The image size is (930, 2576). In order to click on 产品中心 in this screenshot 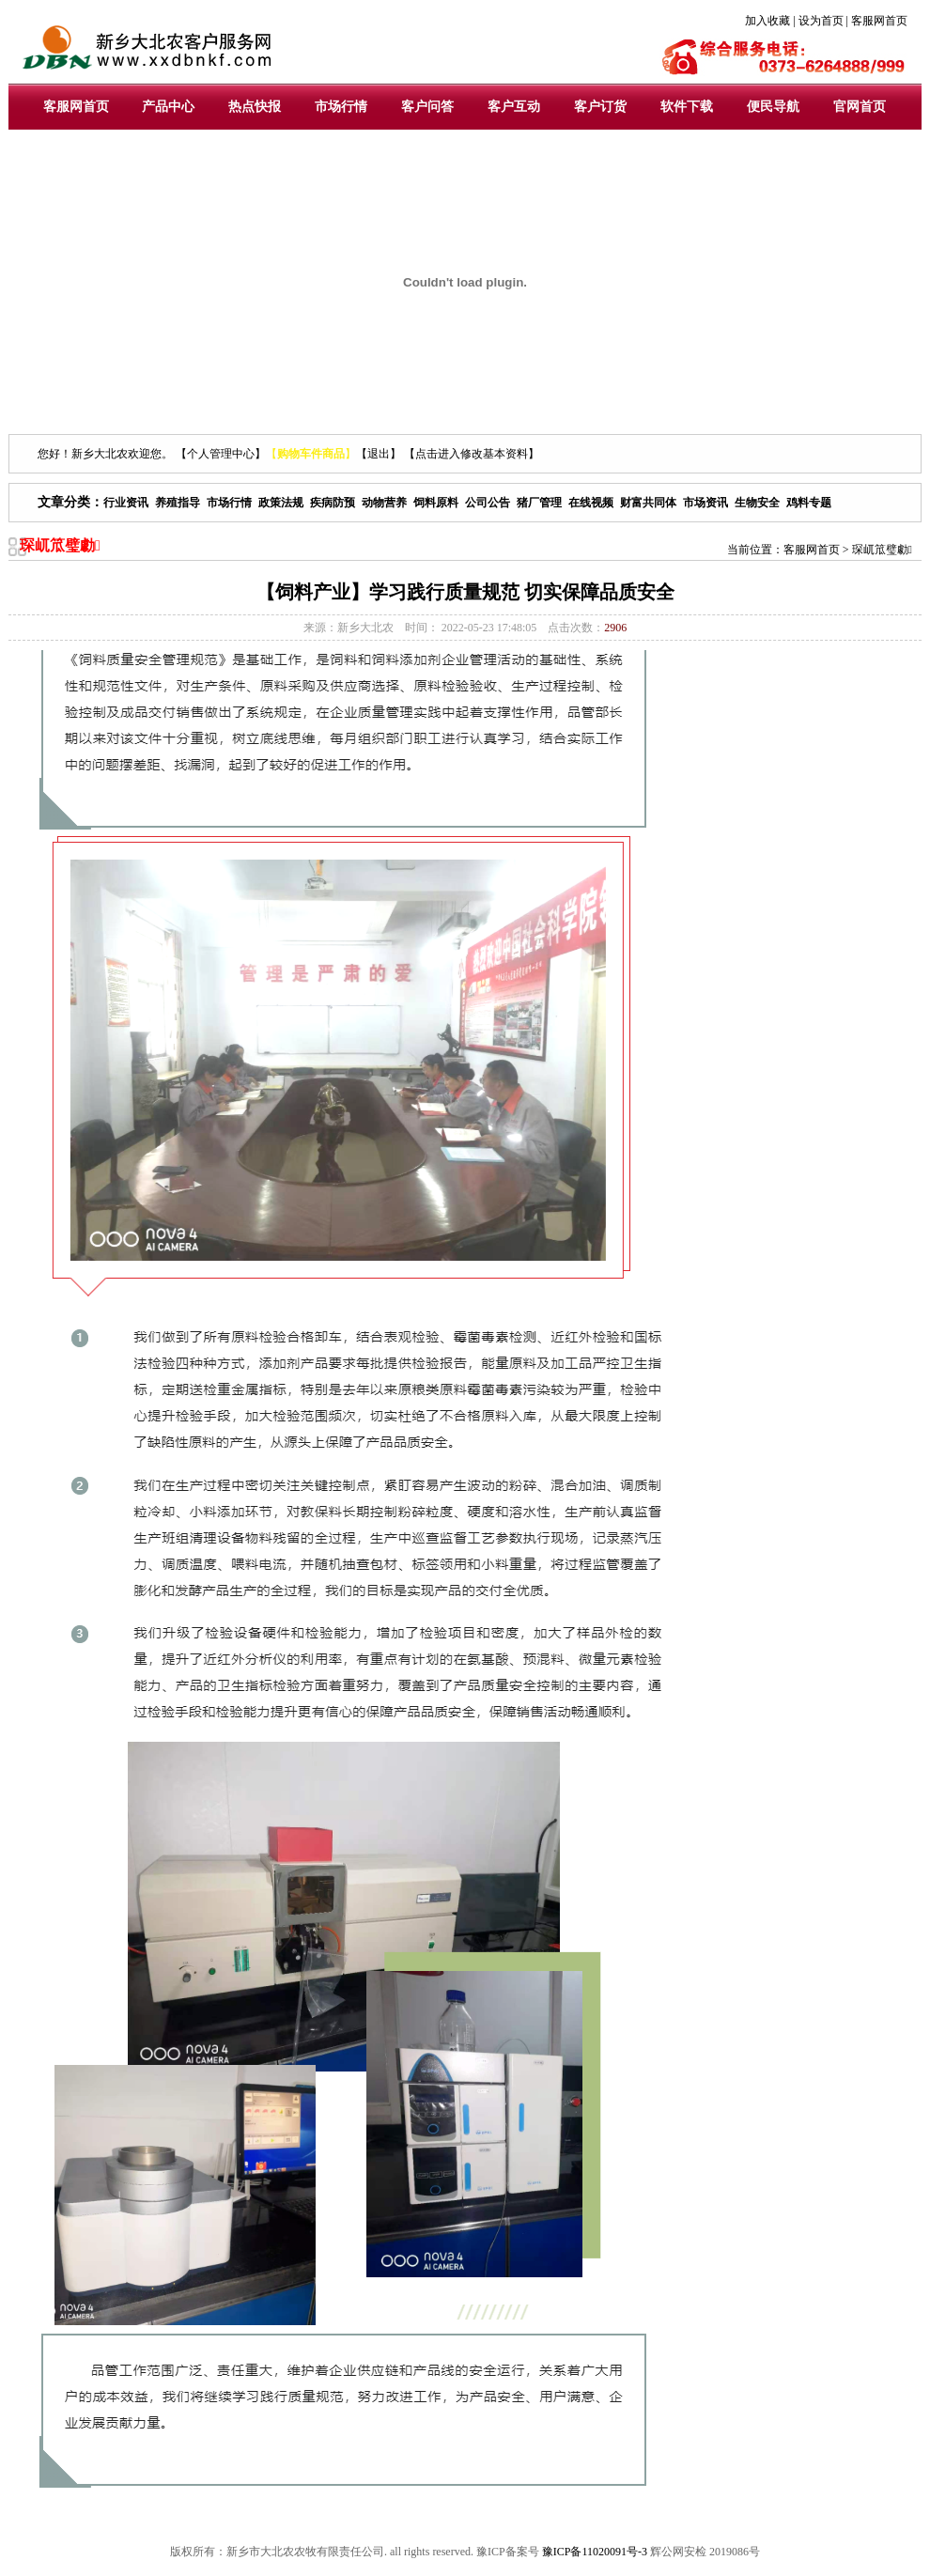, I will do `click(168, 107)`.